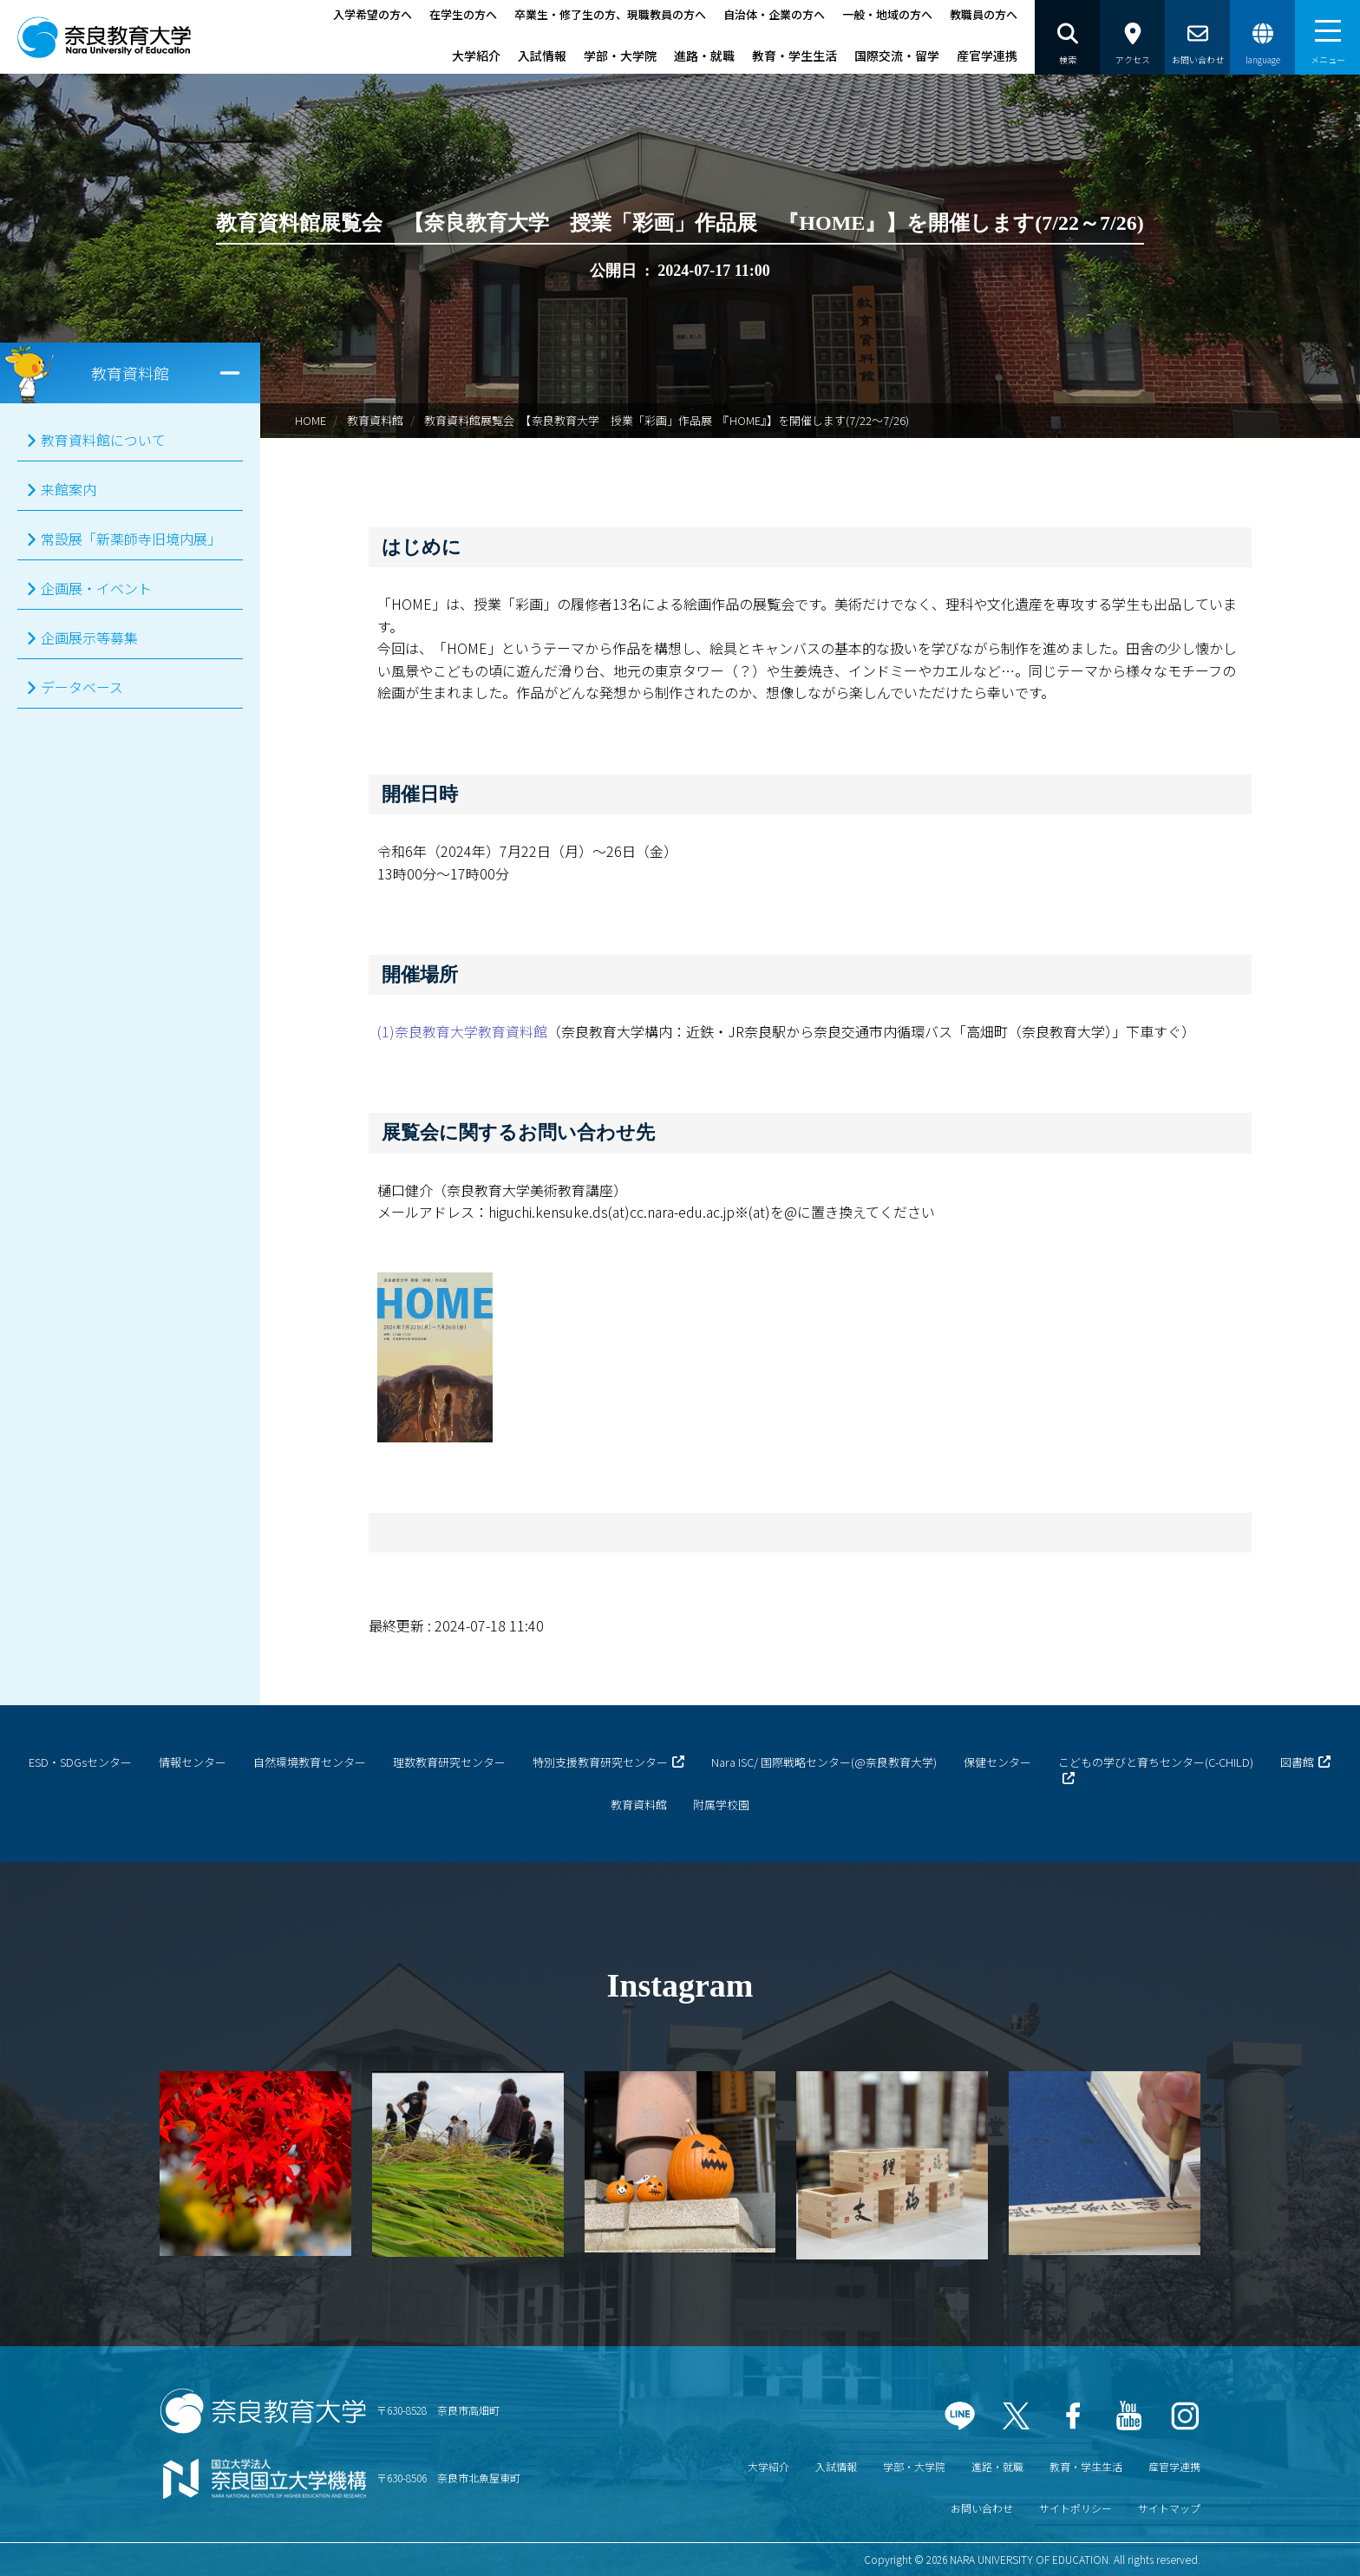 The image size is (1360, 2576). I want to click on サイトポリシー, so click(1075, 2508).